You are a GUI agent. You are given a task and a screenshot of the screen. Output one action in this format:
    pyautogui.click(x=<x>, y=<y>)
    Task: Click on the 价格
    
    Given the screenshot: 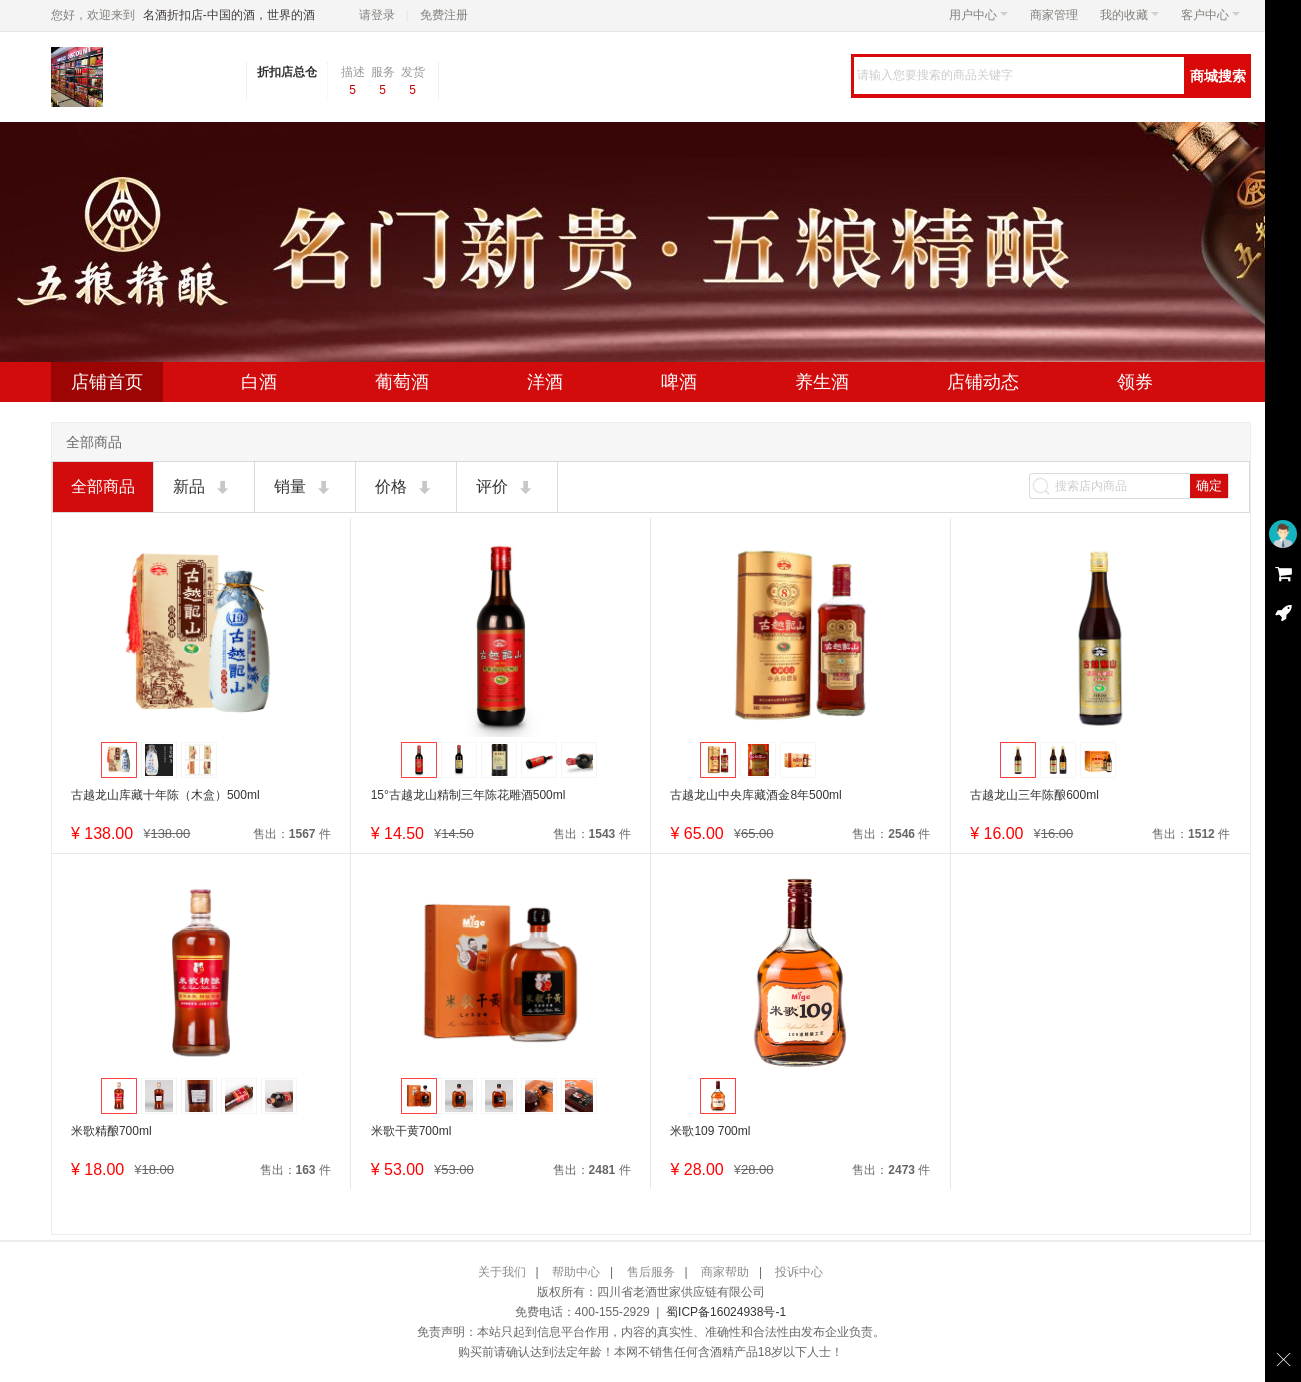 What is the action you would take?
    pyautogui.click(x=405, y=488)
    